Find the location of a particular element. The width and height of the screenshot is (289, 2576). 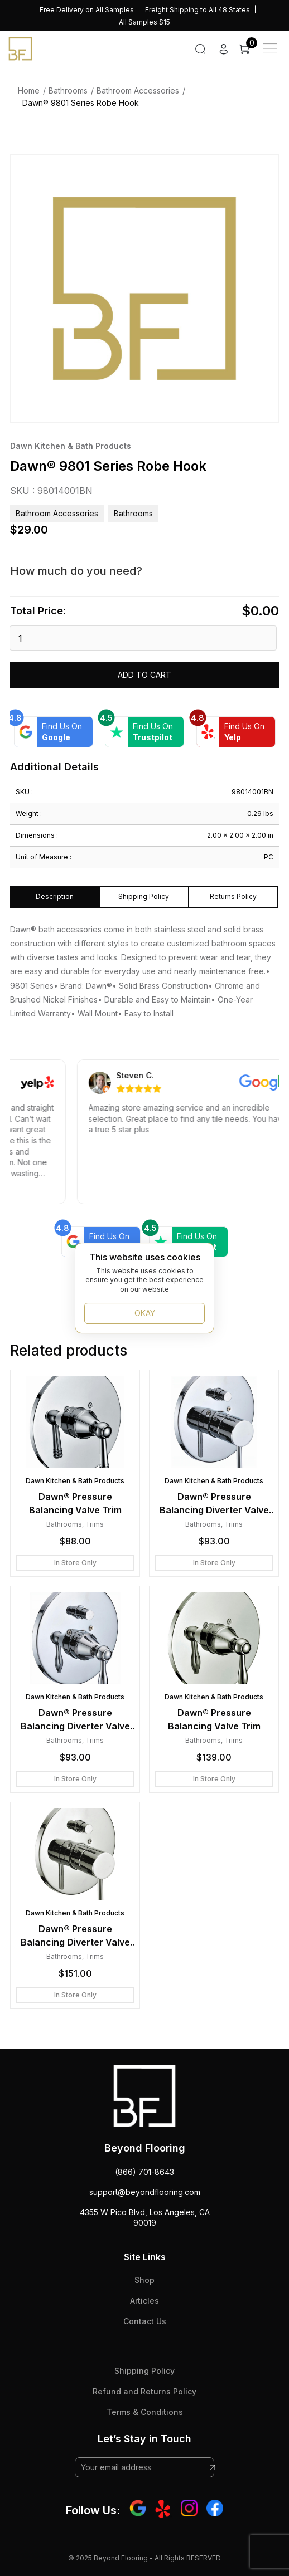

Articles is located at coordinates (144, 2300).